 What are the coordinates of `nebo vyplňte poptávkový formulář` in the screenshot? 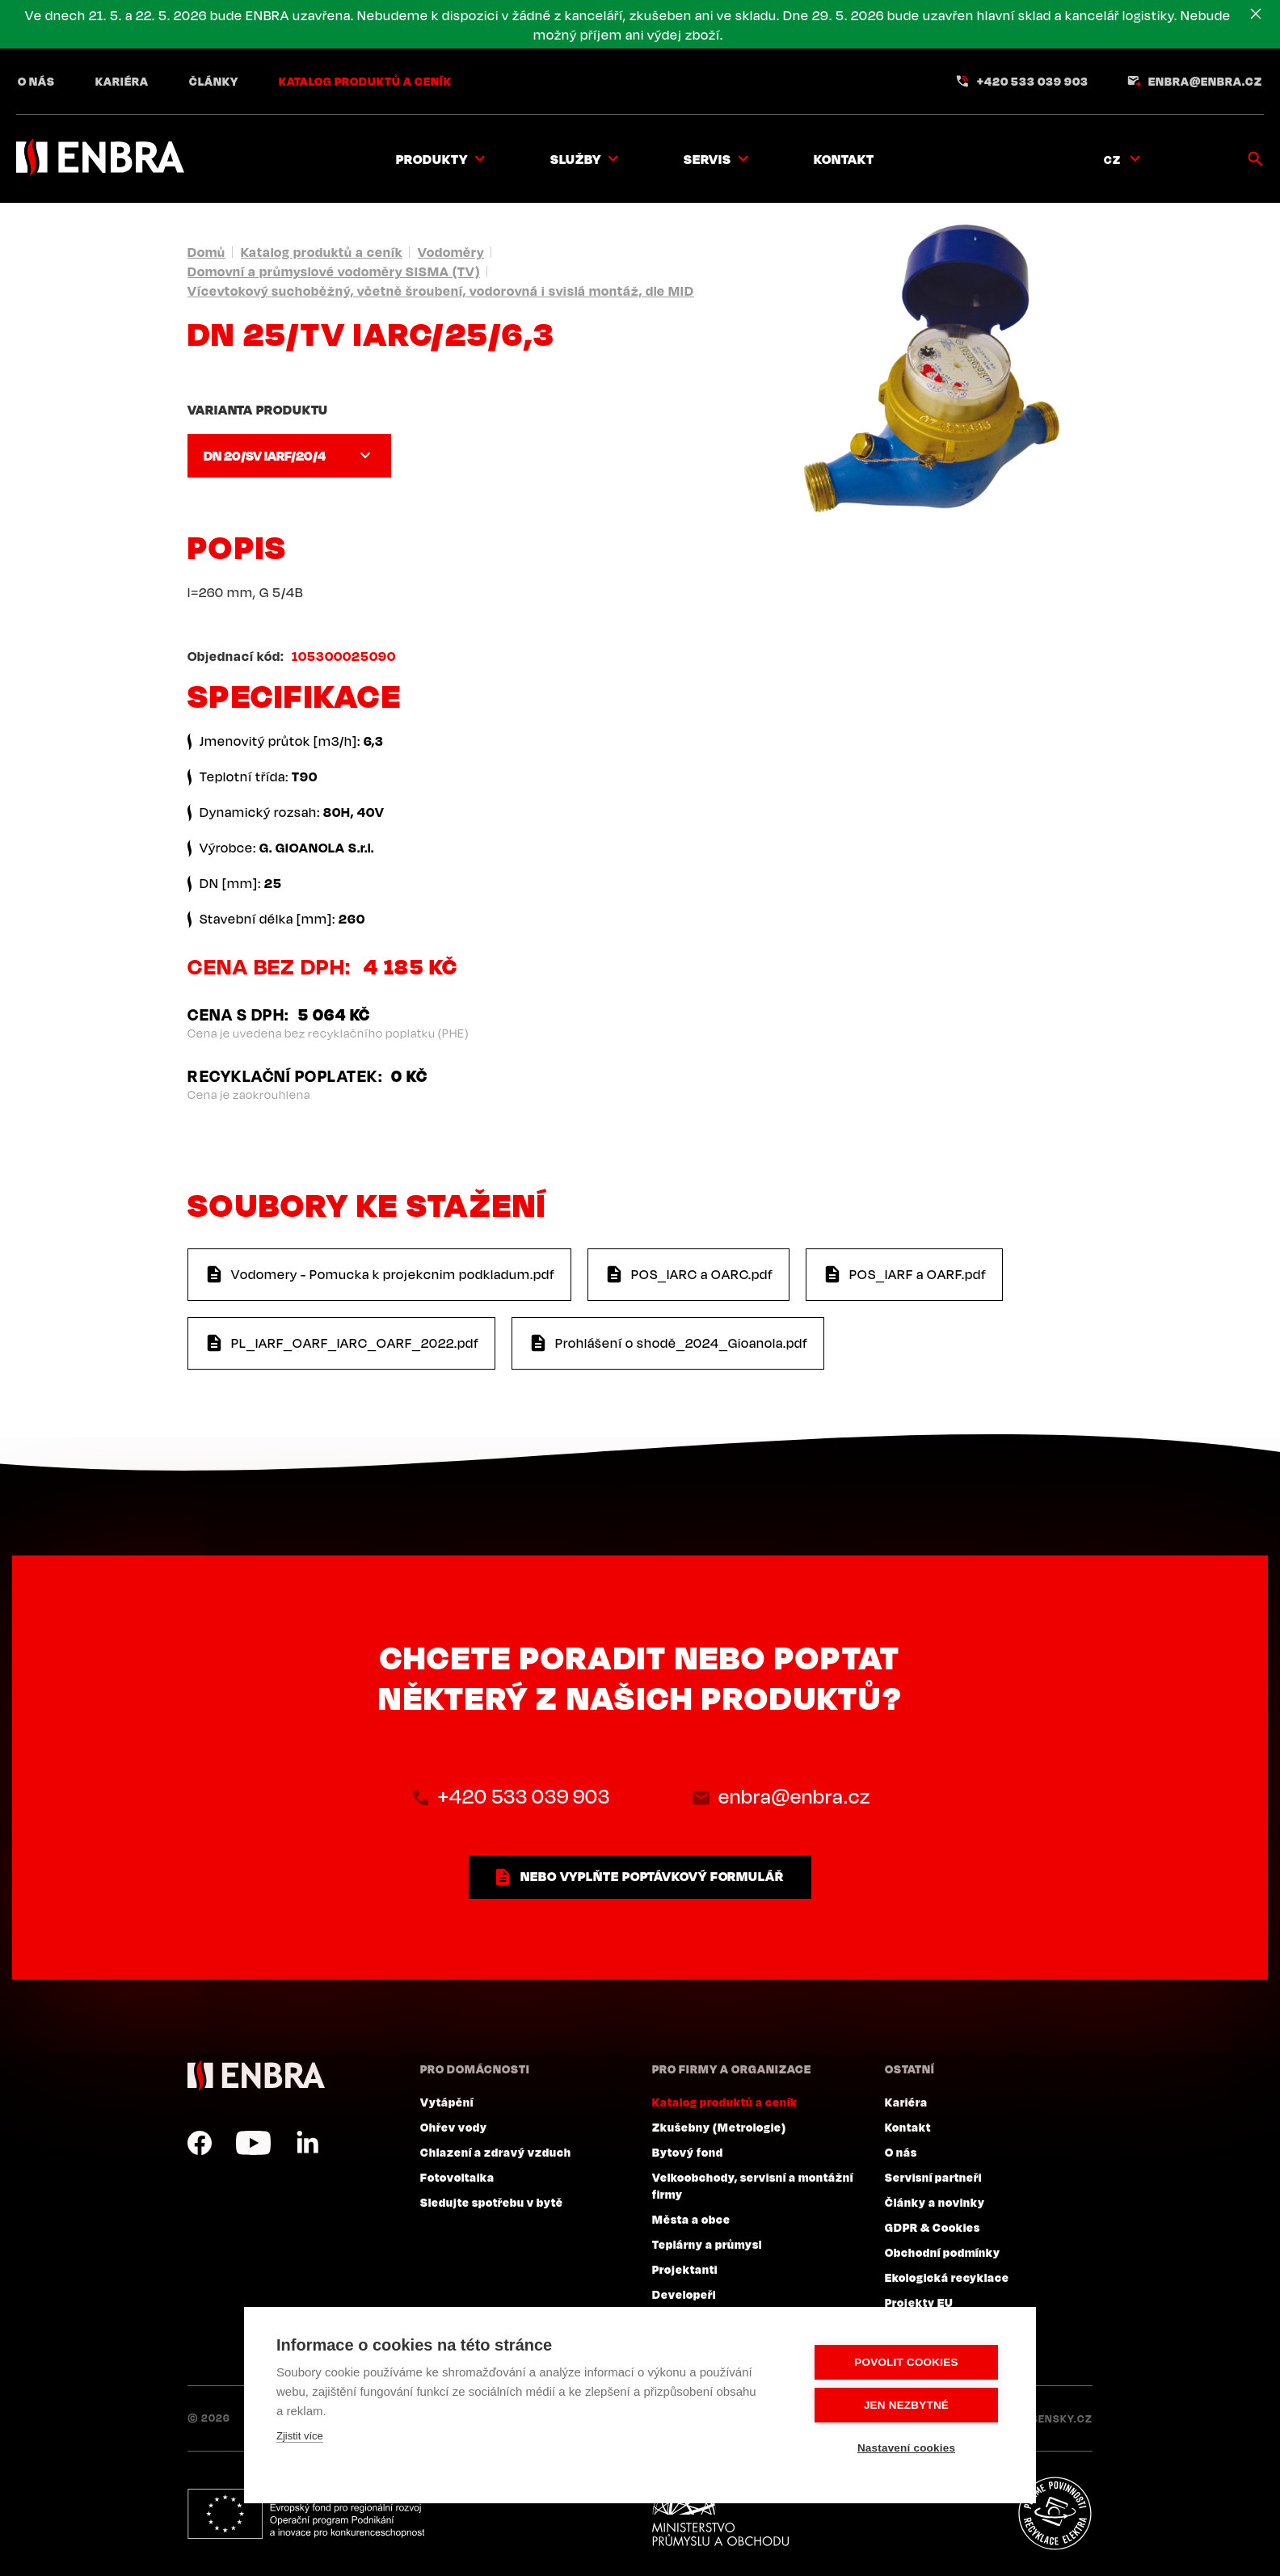 It's located at (652, 1876).